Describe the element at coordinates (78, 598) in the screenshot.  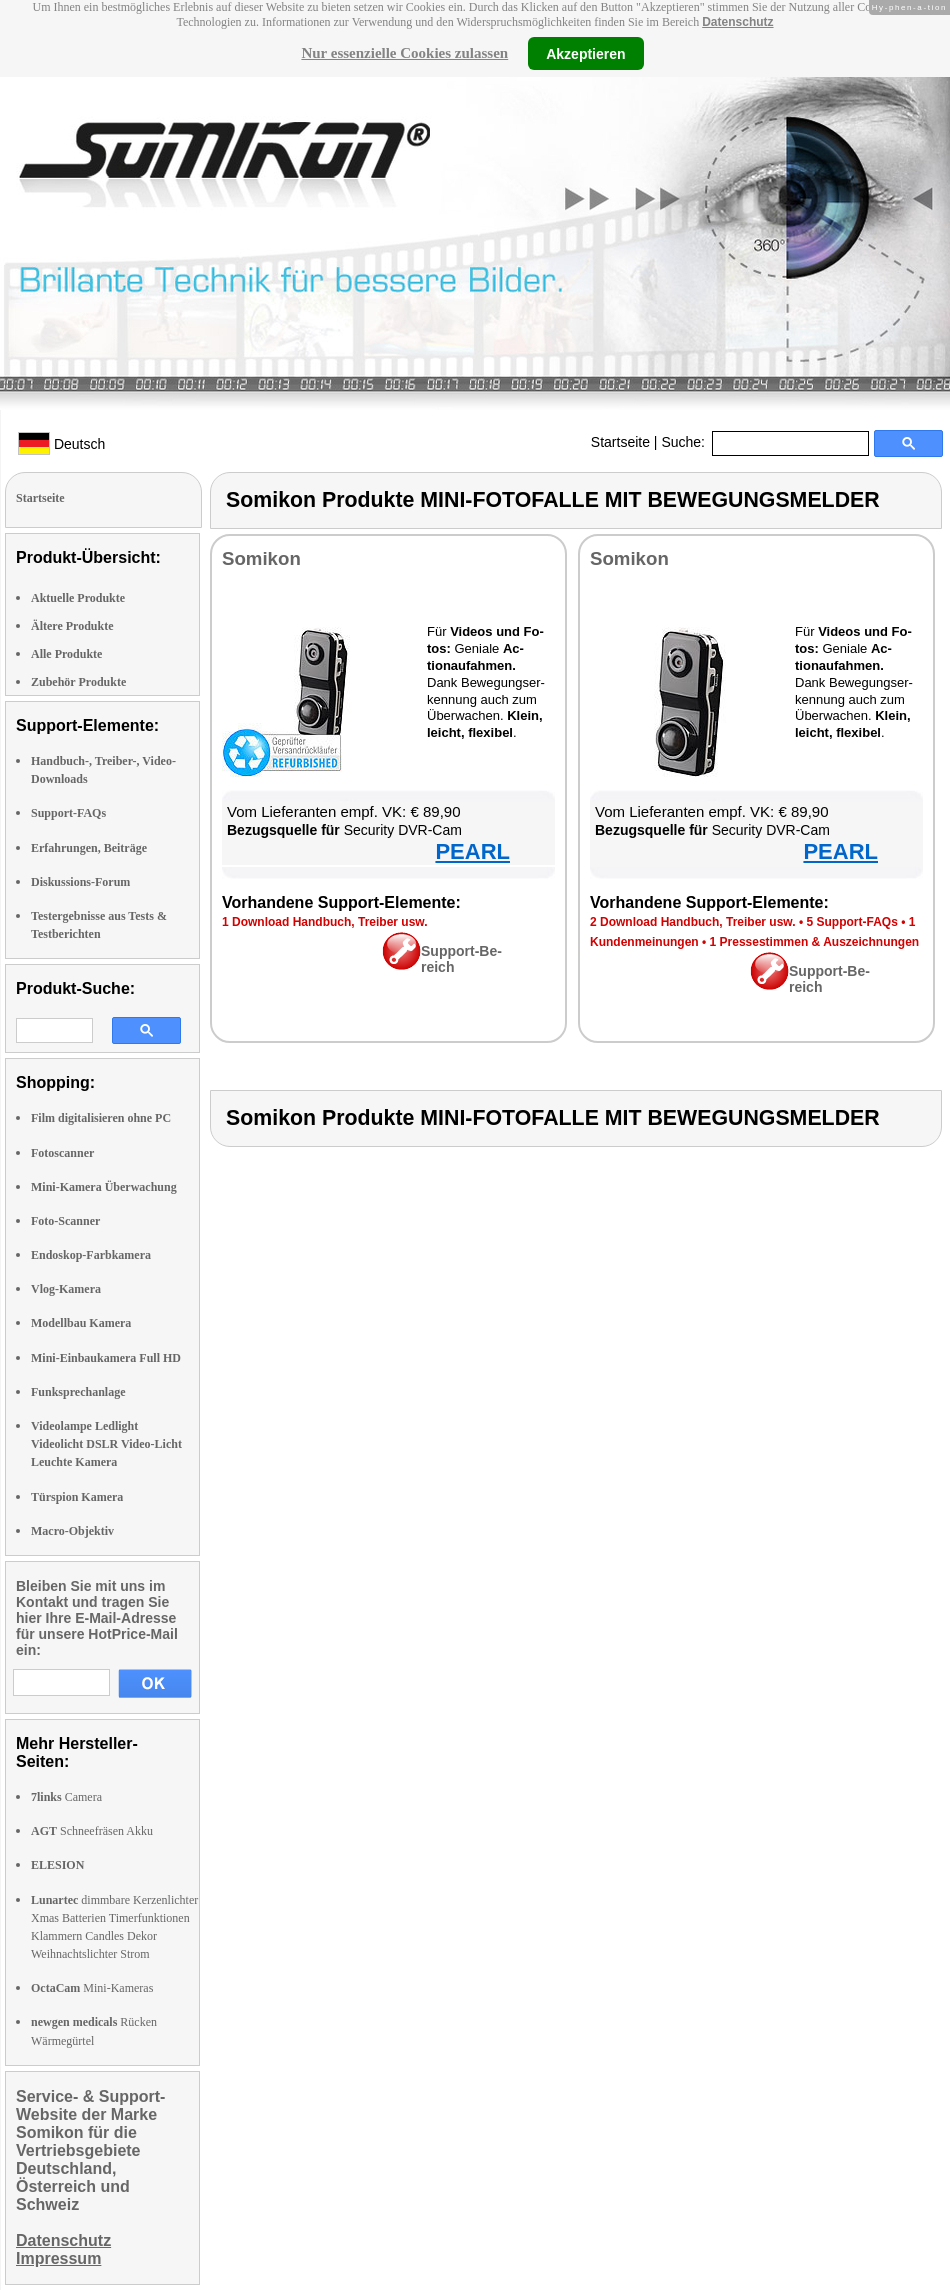
I see `Aktuelle Produkte` at that location.